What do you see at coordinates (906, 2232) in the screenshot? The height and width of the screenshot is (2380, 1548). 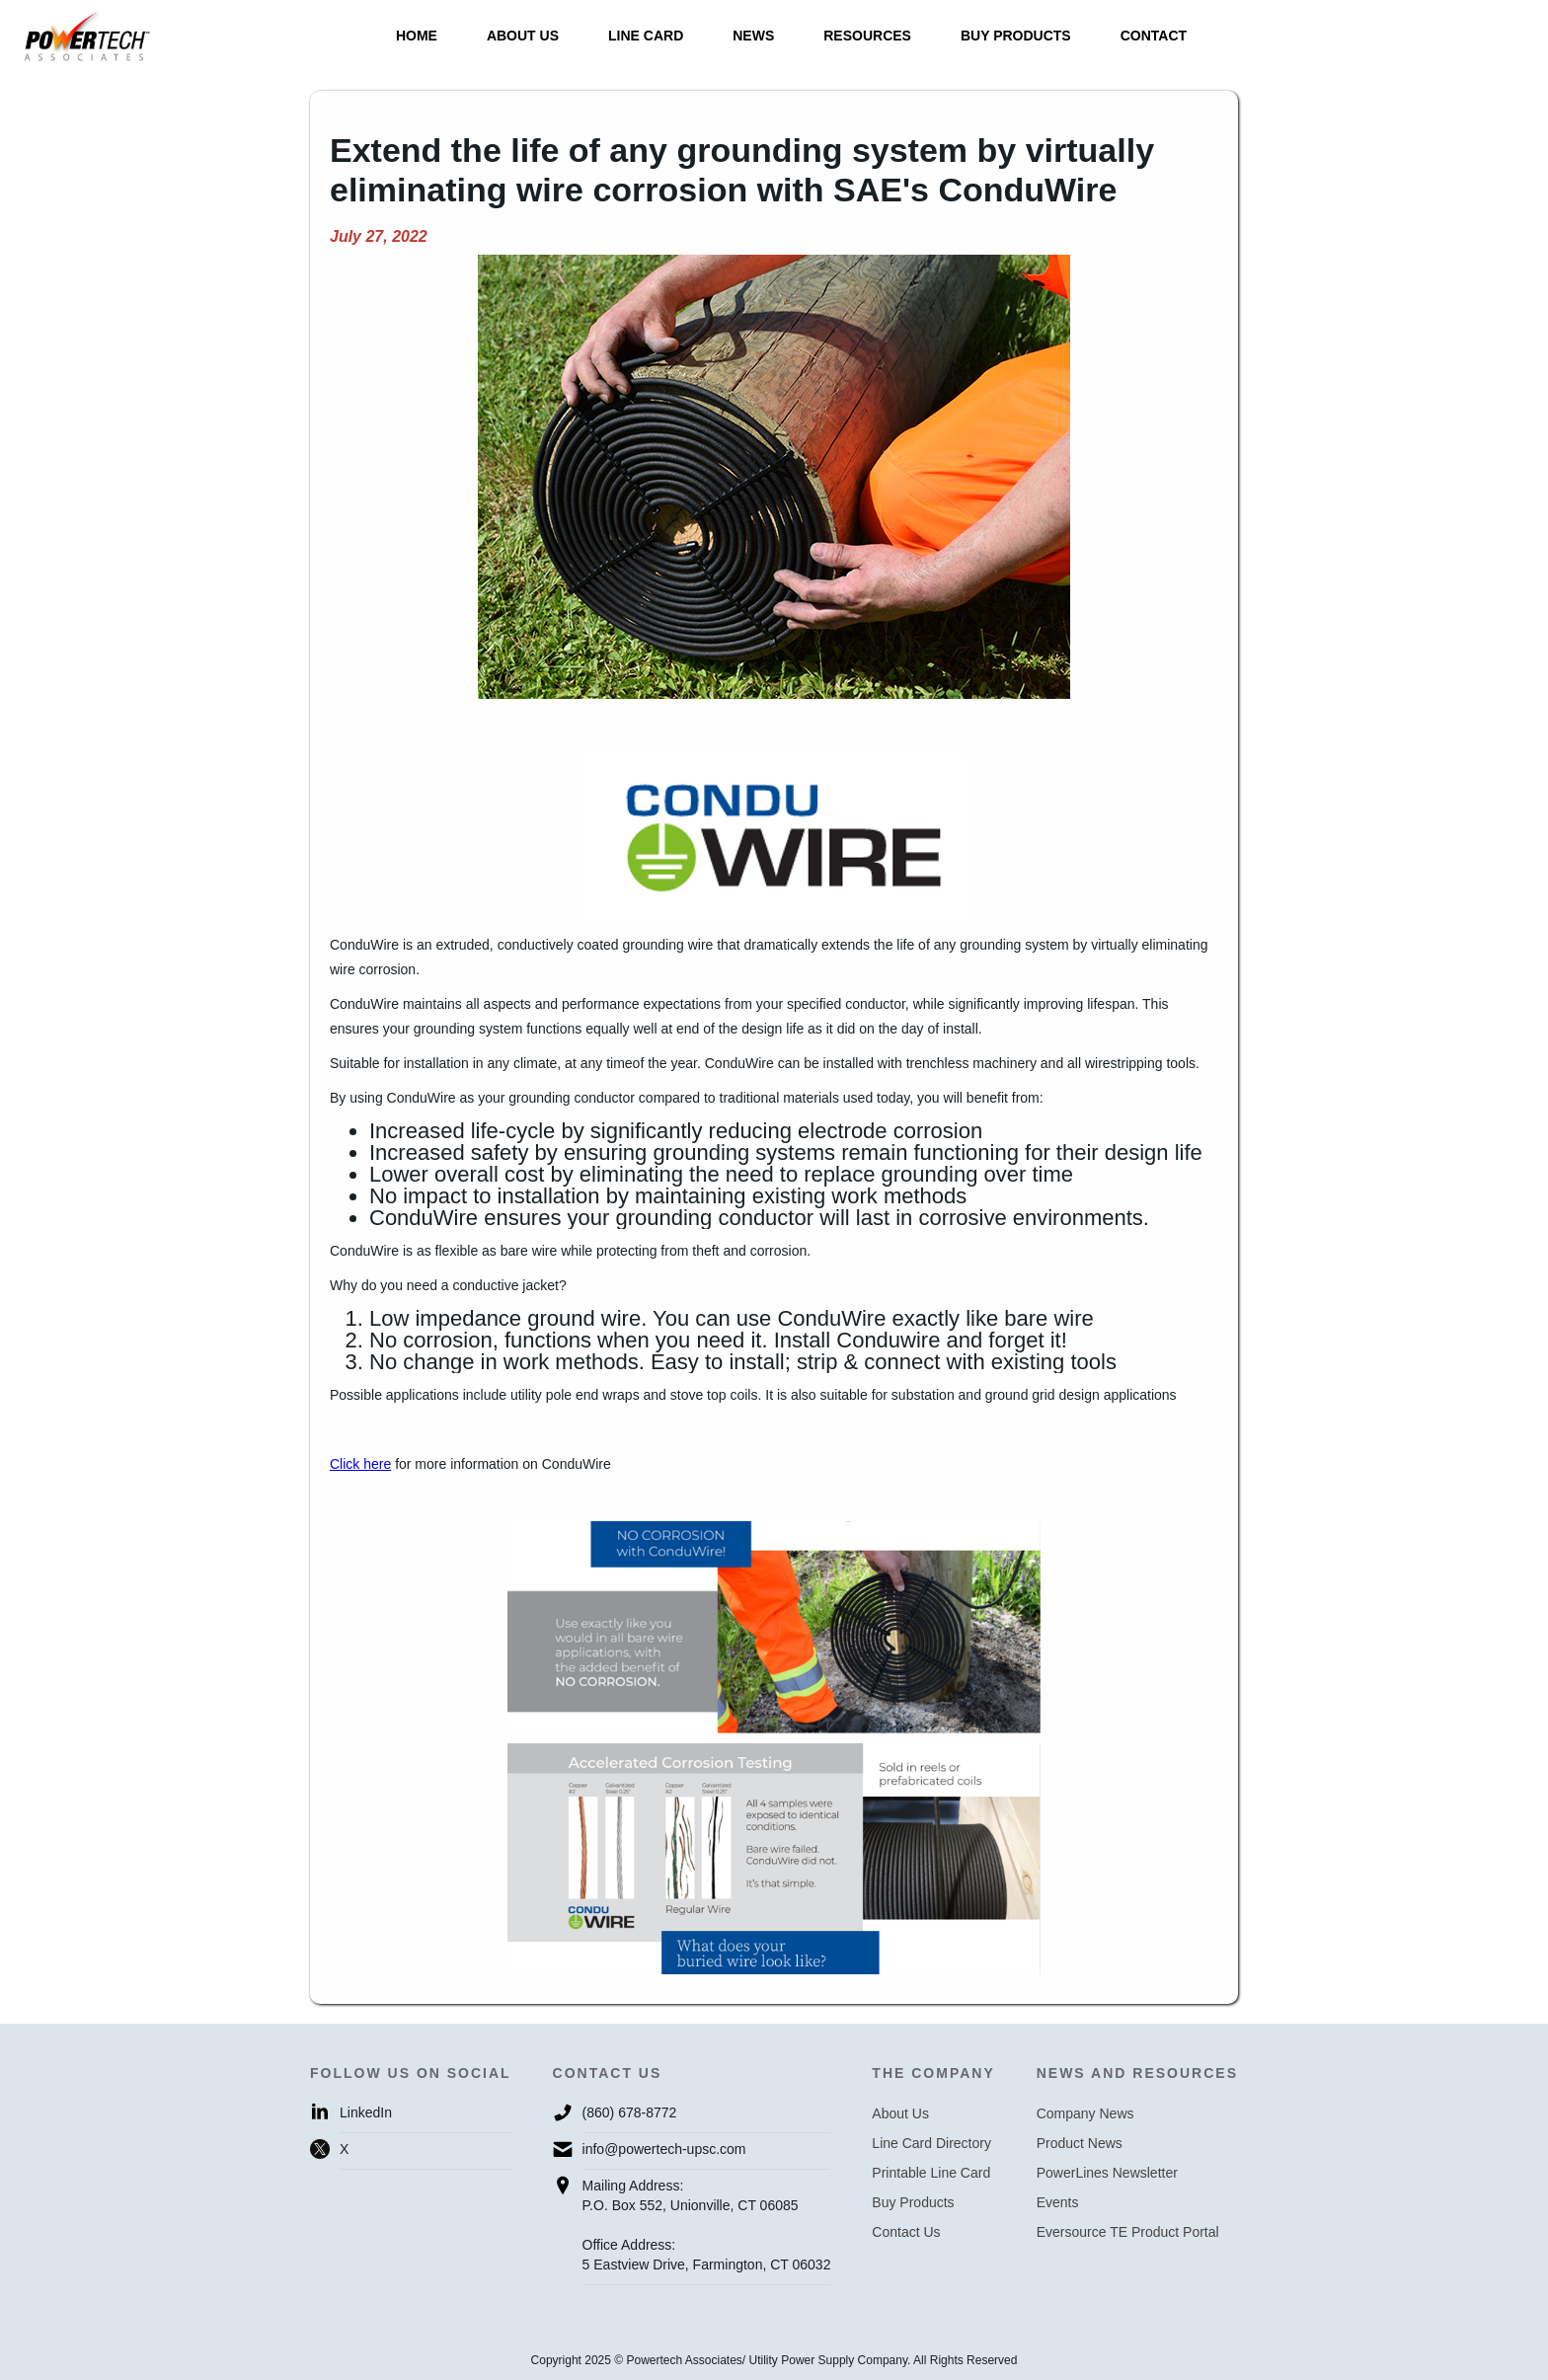 I see `Contact Us` at bounding box center [906, 2232].